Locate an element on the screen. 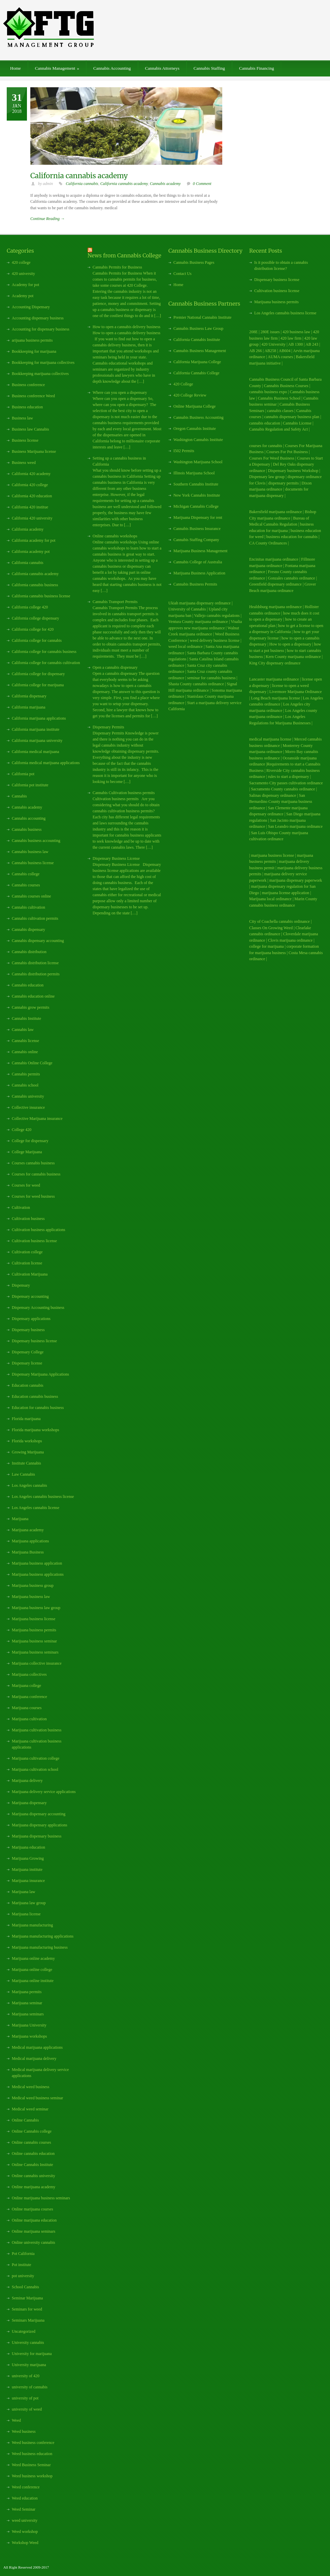 This screenshot has height=2576, width=330. San Leandro marijuana ordinance is located at coordinates (295, 826).